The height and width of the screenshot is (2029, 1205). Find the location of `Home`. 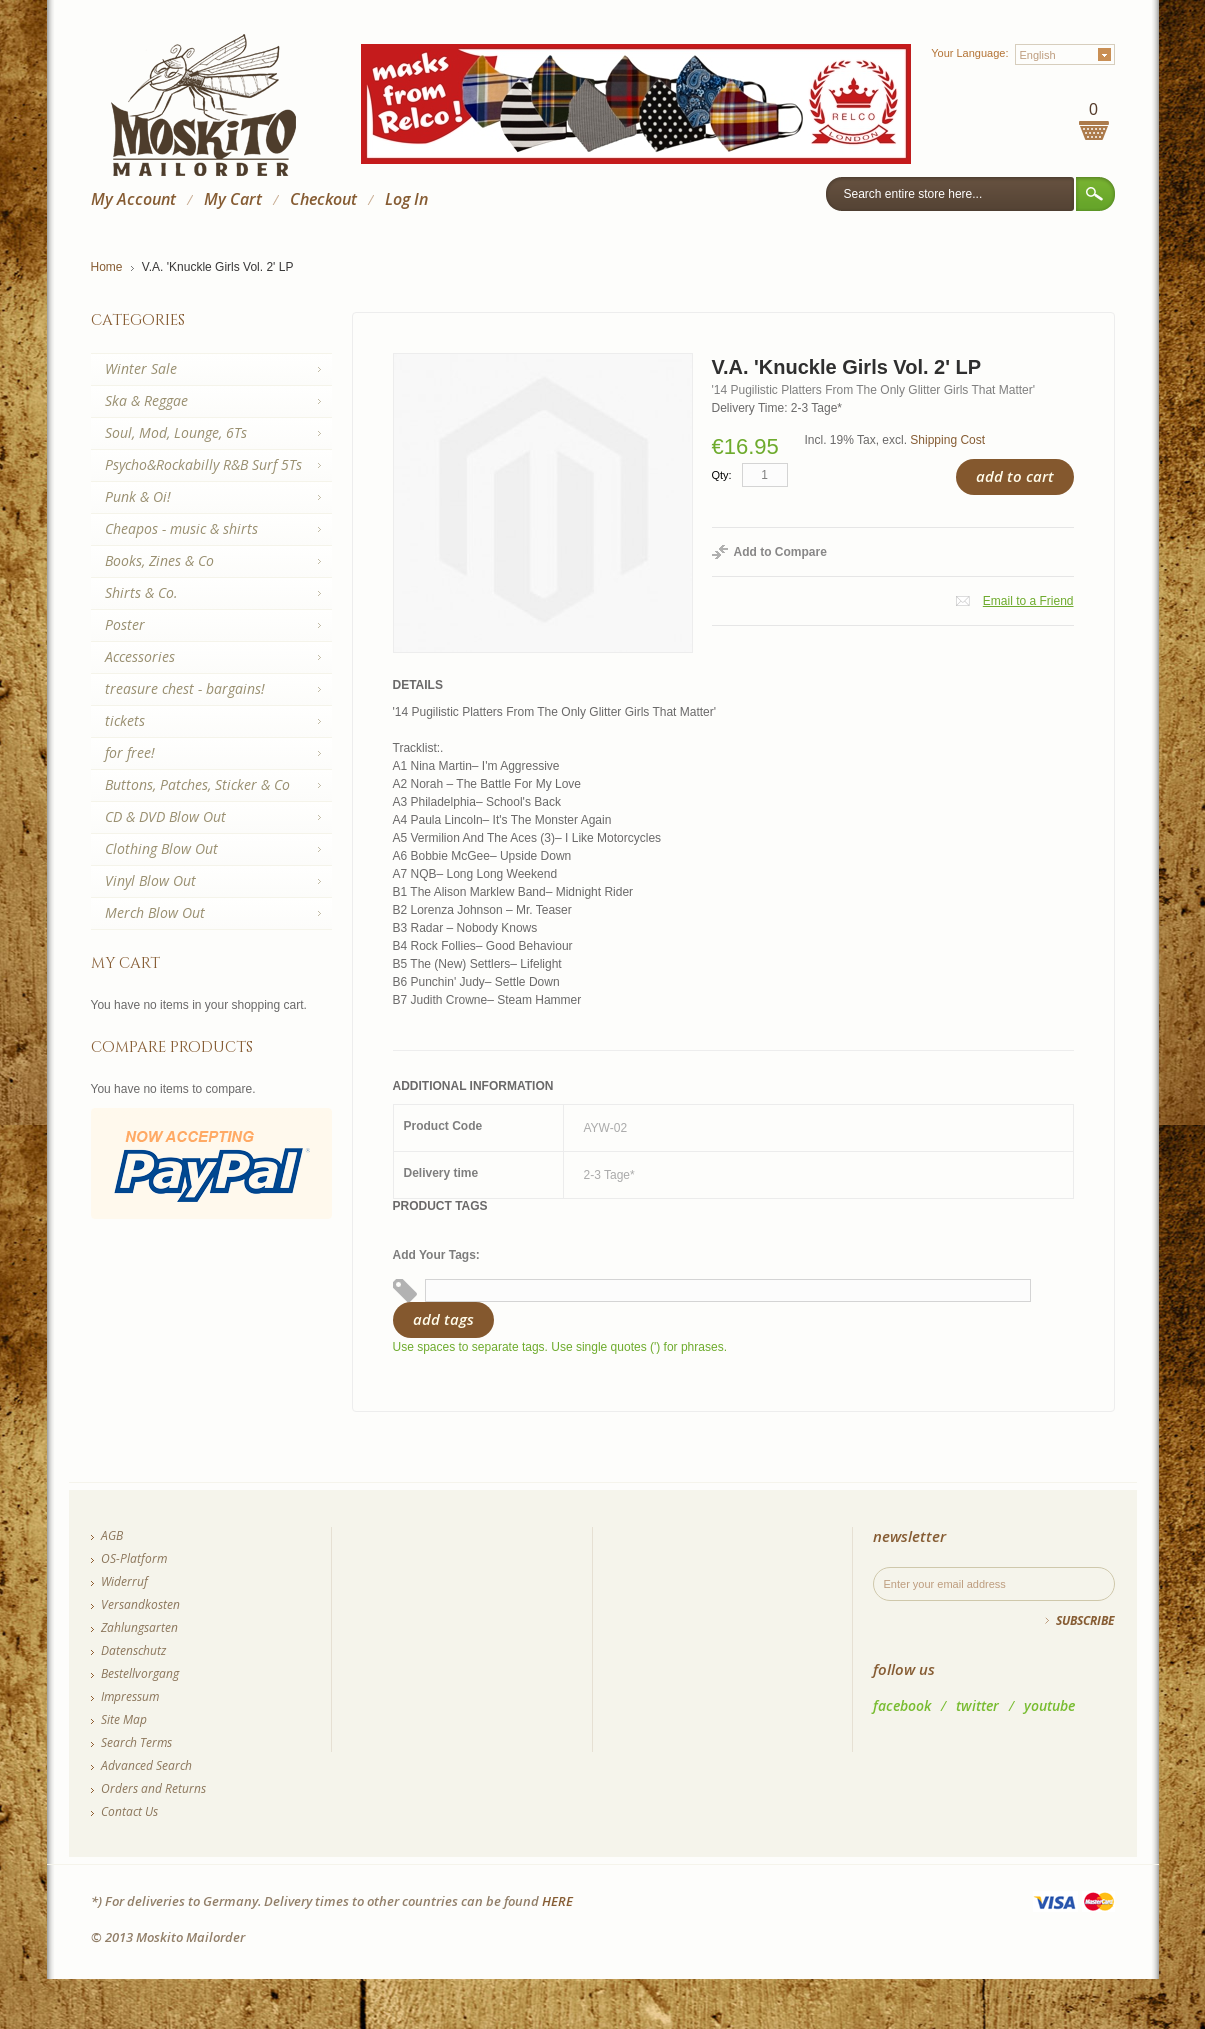

Home is located at coordinates (107, 267).